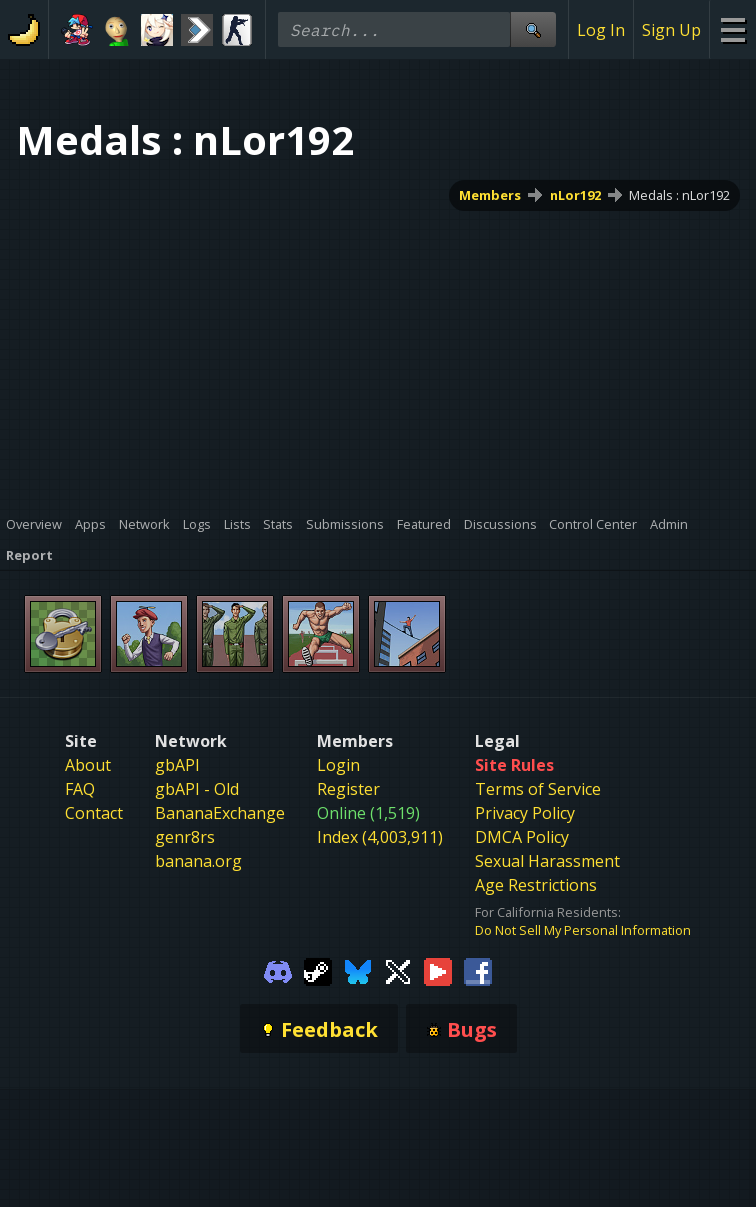 This screenshot has width=756, height=1207. What do you see at coordinates (338, 765) in the screenshot?
I see `Login` at bounding box center [338, 765].